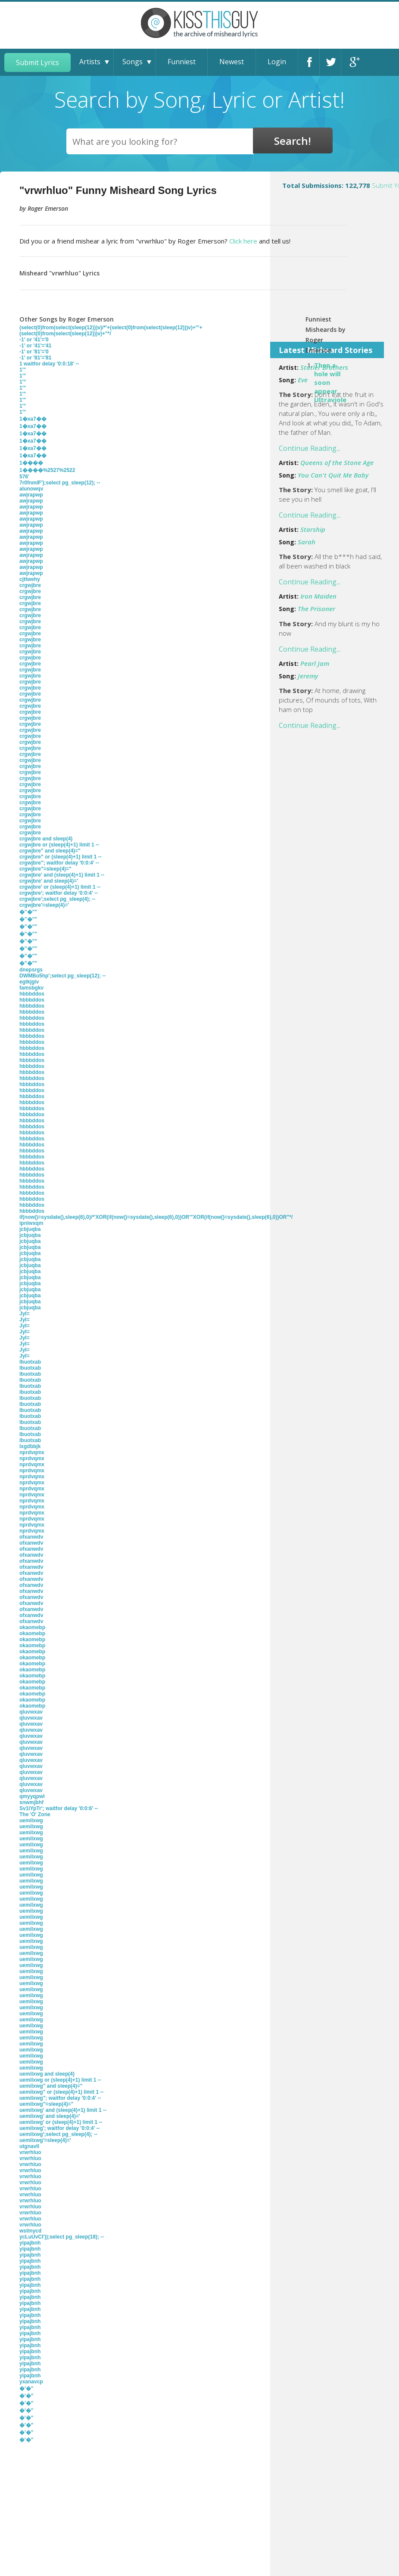 This screenshot has width=399, height=2576. I want to click on crgwjbre"=sleep(4)=", so click(45, 869).